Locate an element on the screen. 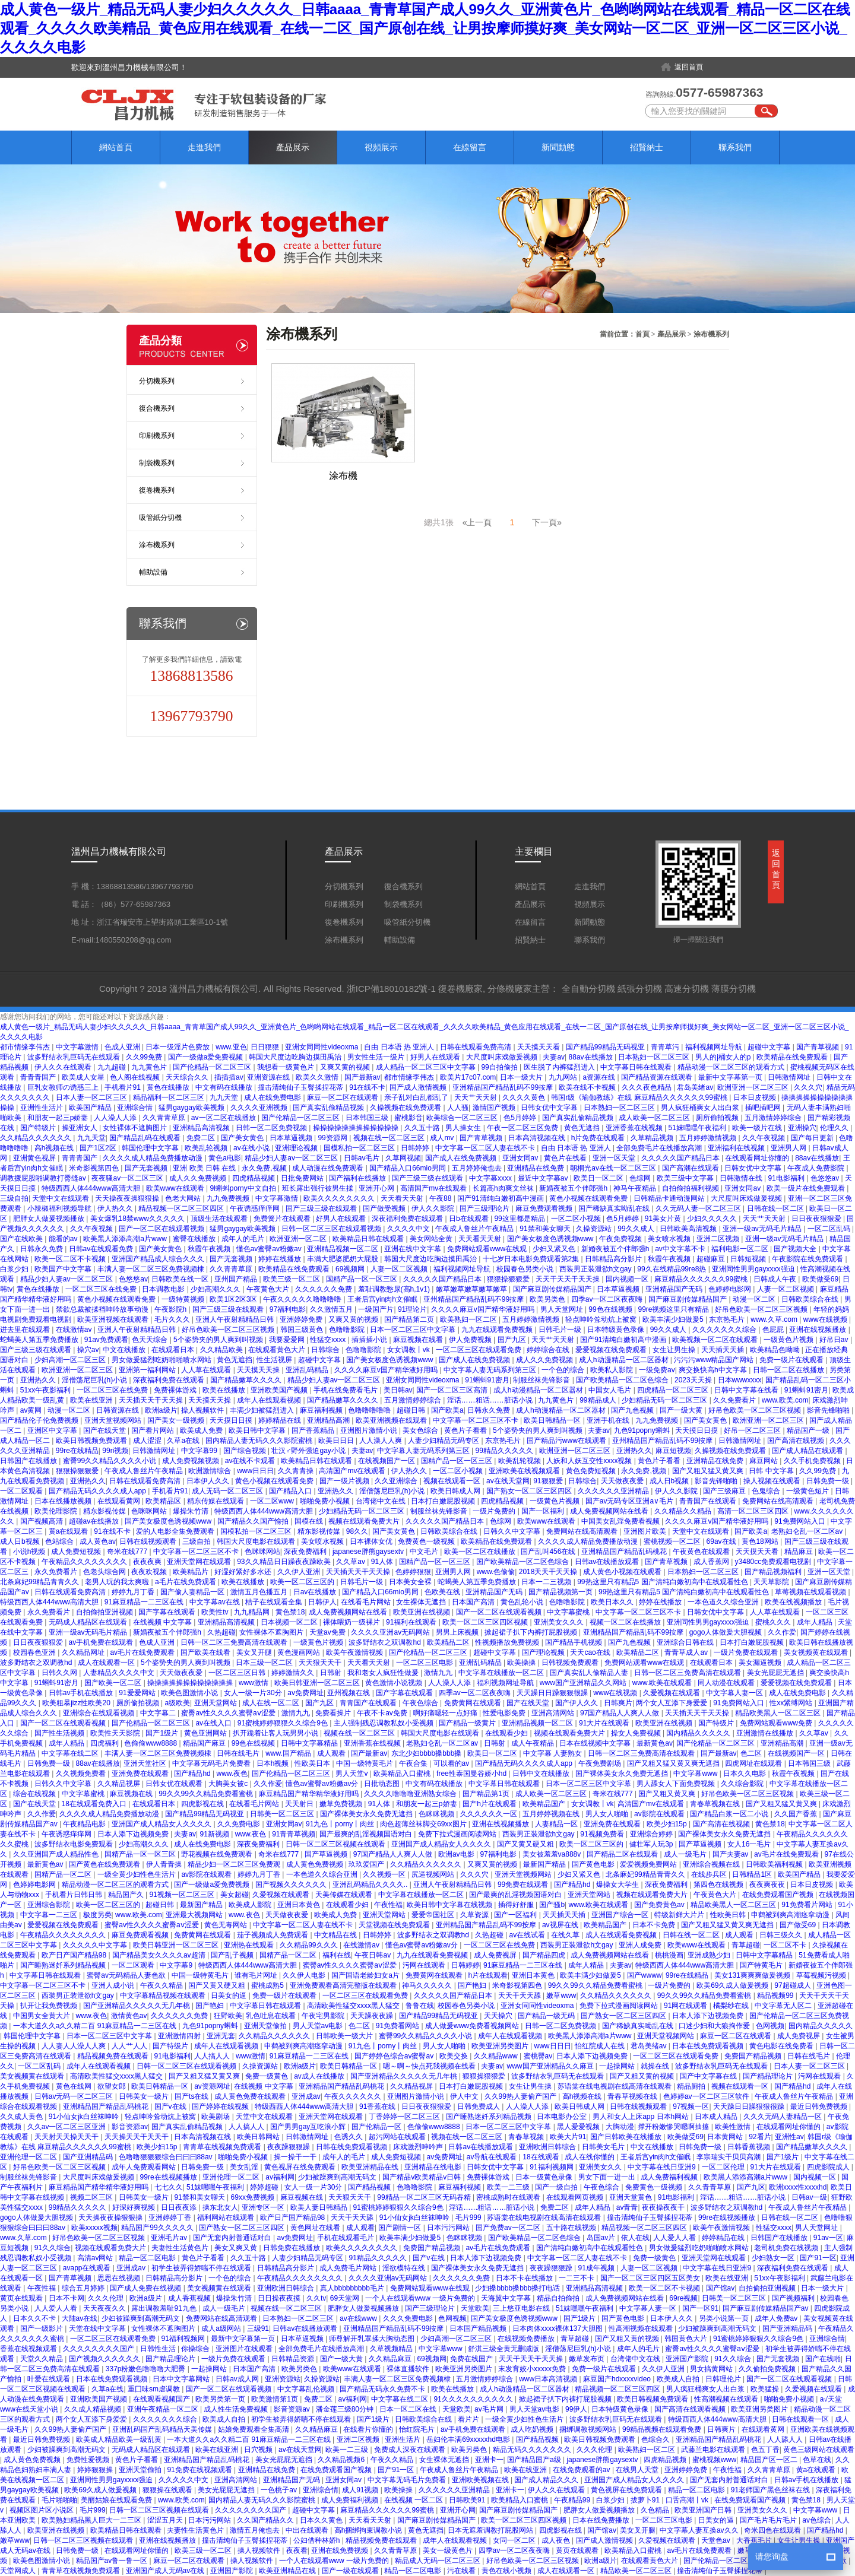 The image size is (855, 2576). 国产夫妻av is located at coordinates (731, 1854).